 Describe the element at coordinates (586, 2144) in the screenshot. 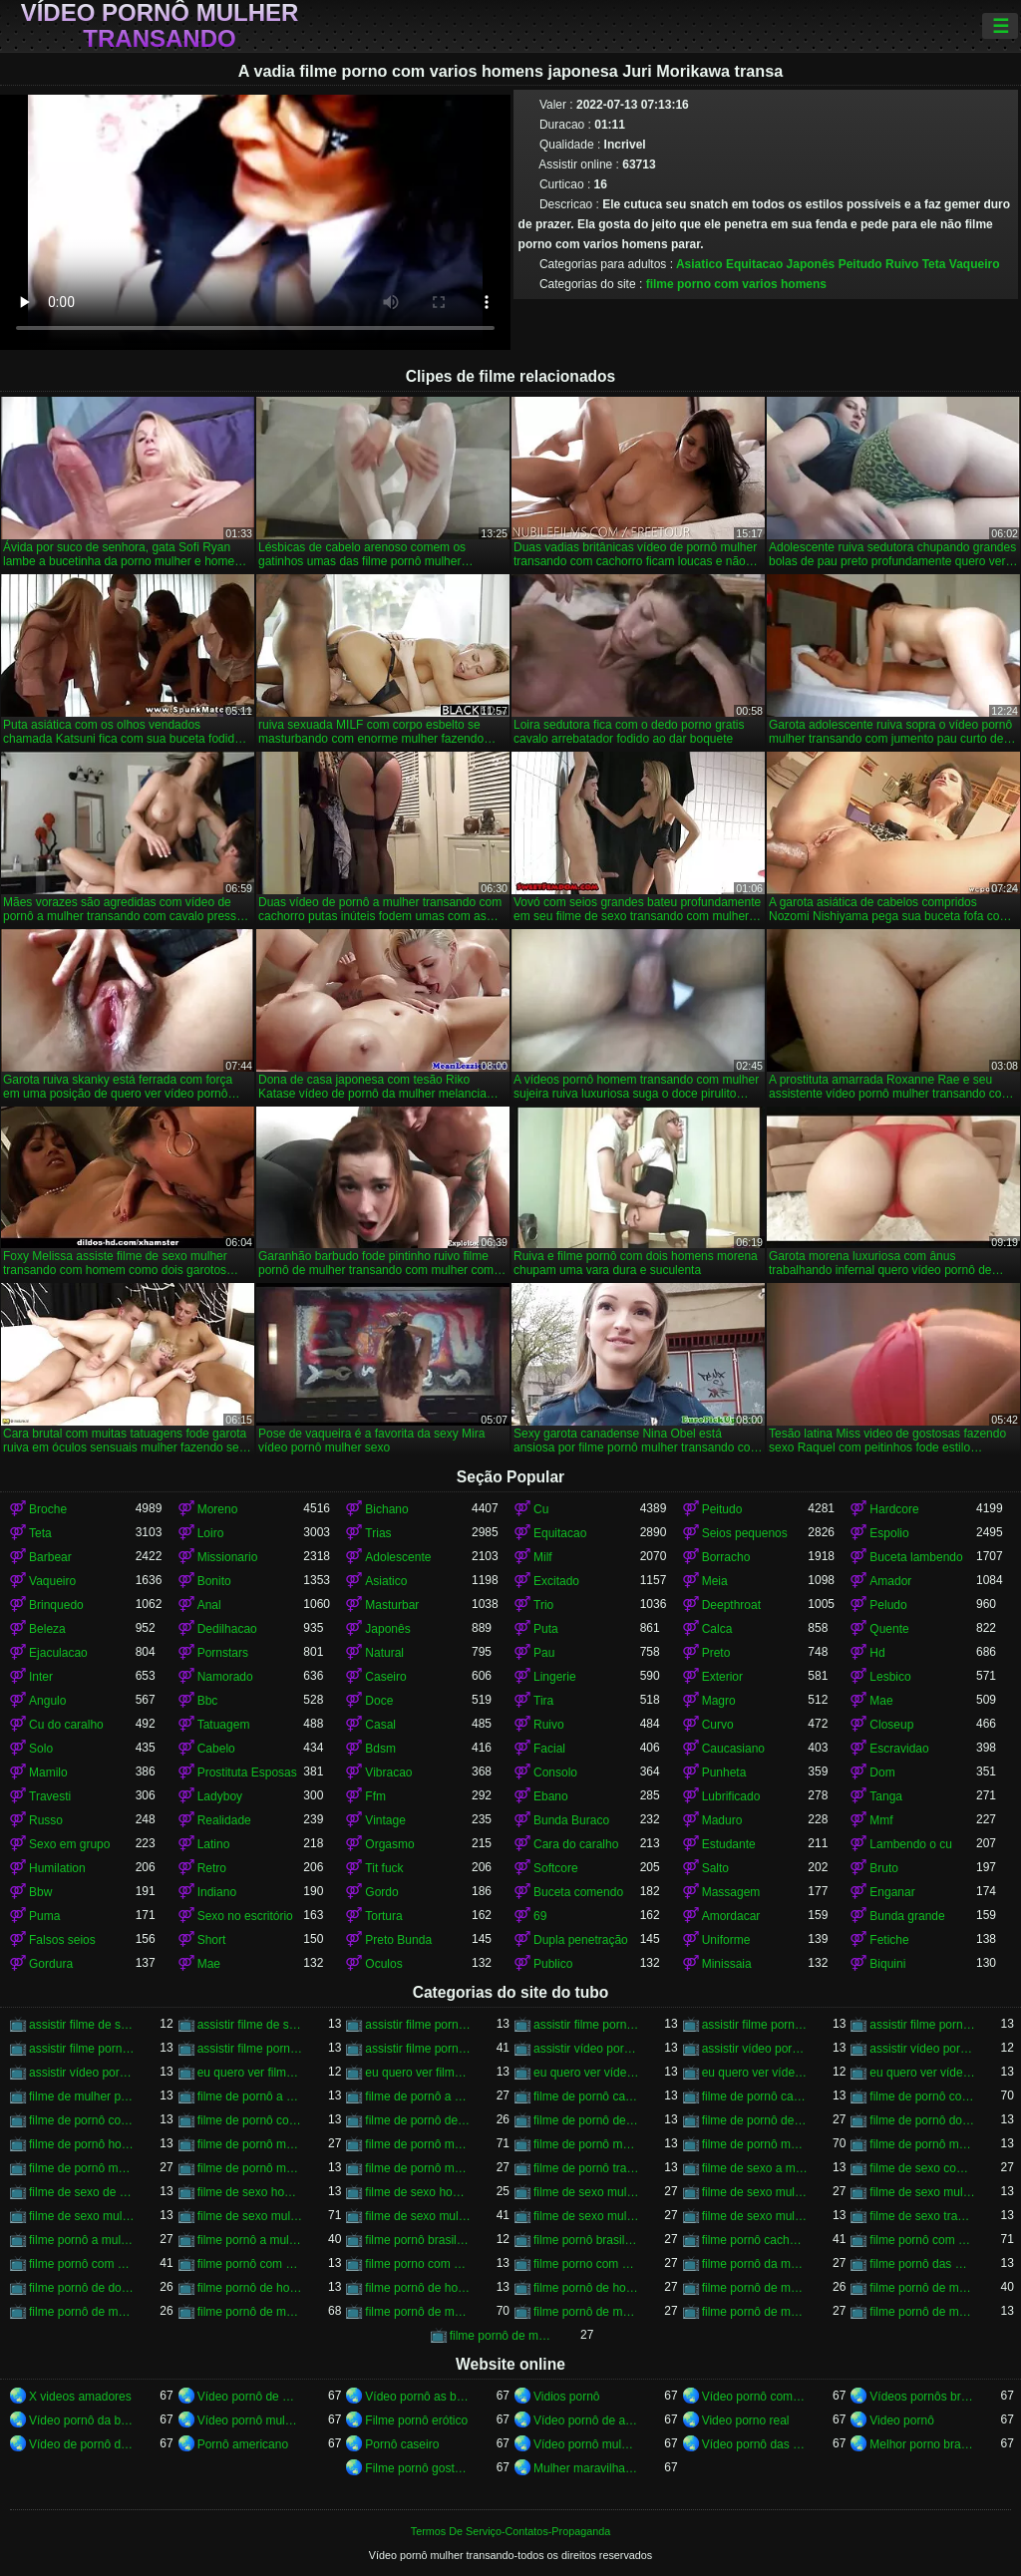

I see `filme de pornô mulher transando com` at that location.